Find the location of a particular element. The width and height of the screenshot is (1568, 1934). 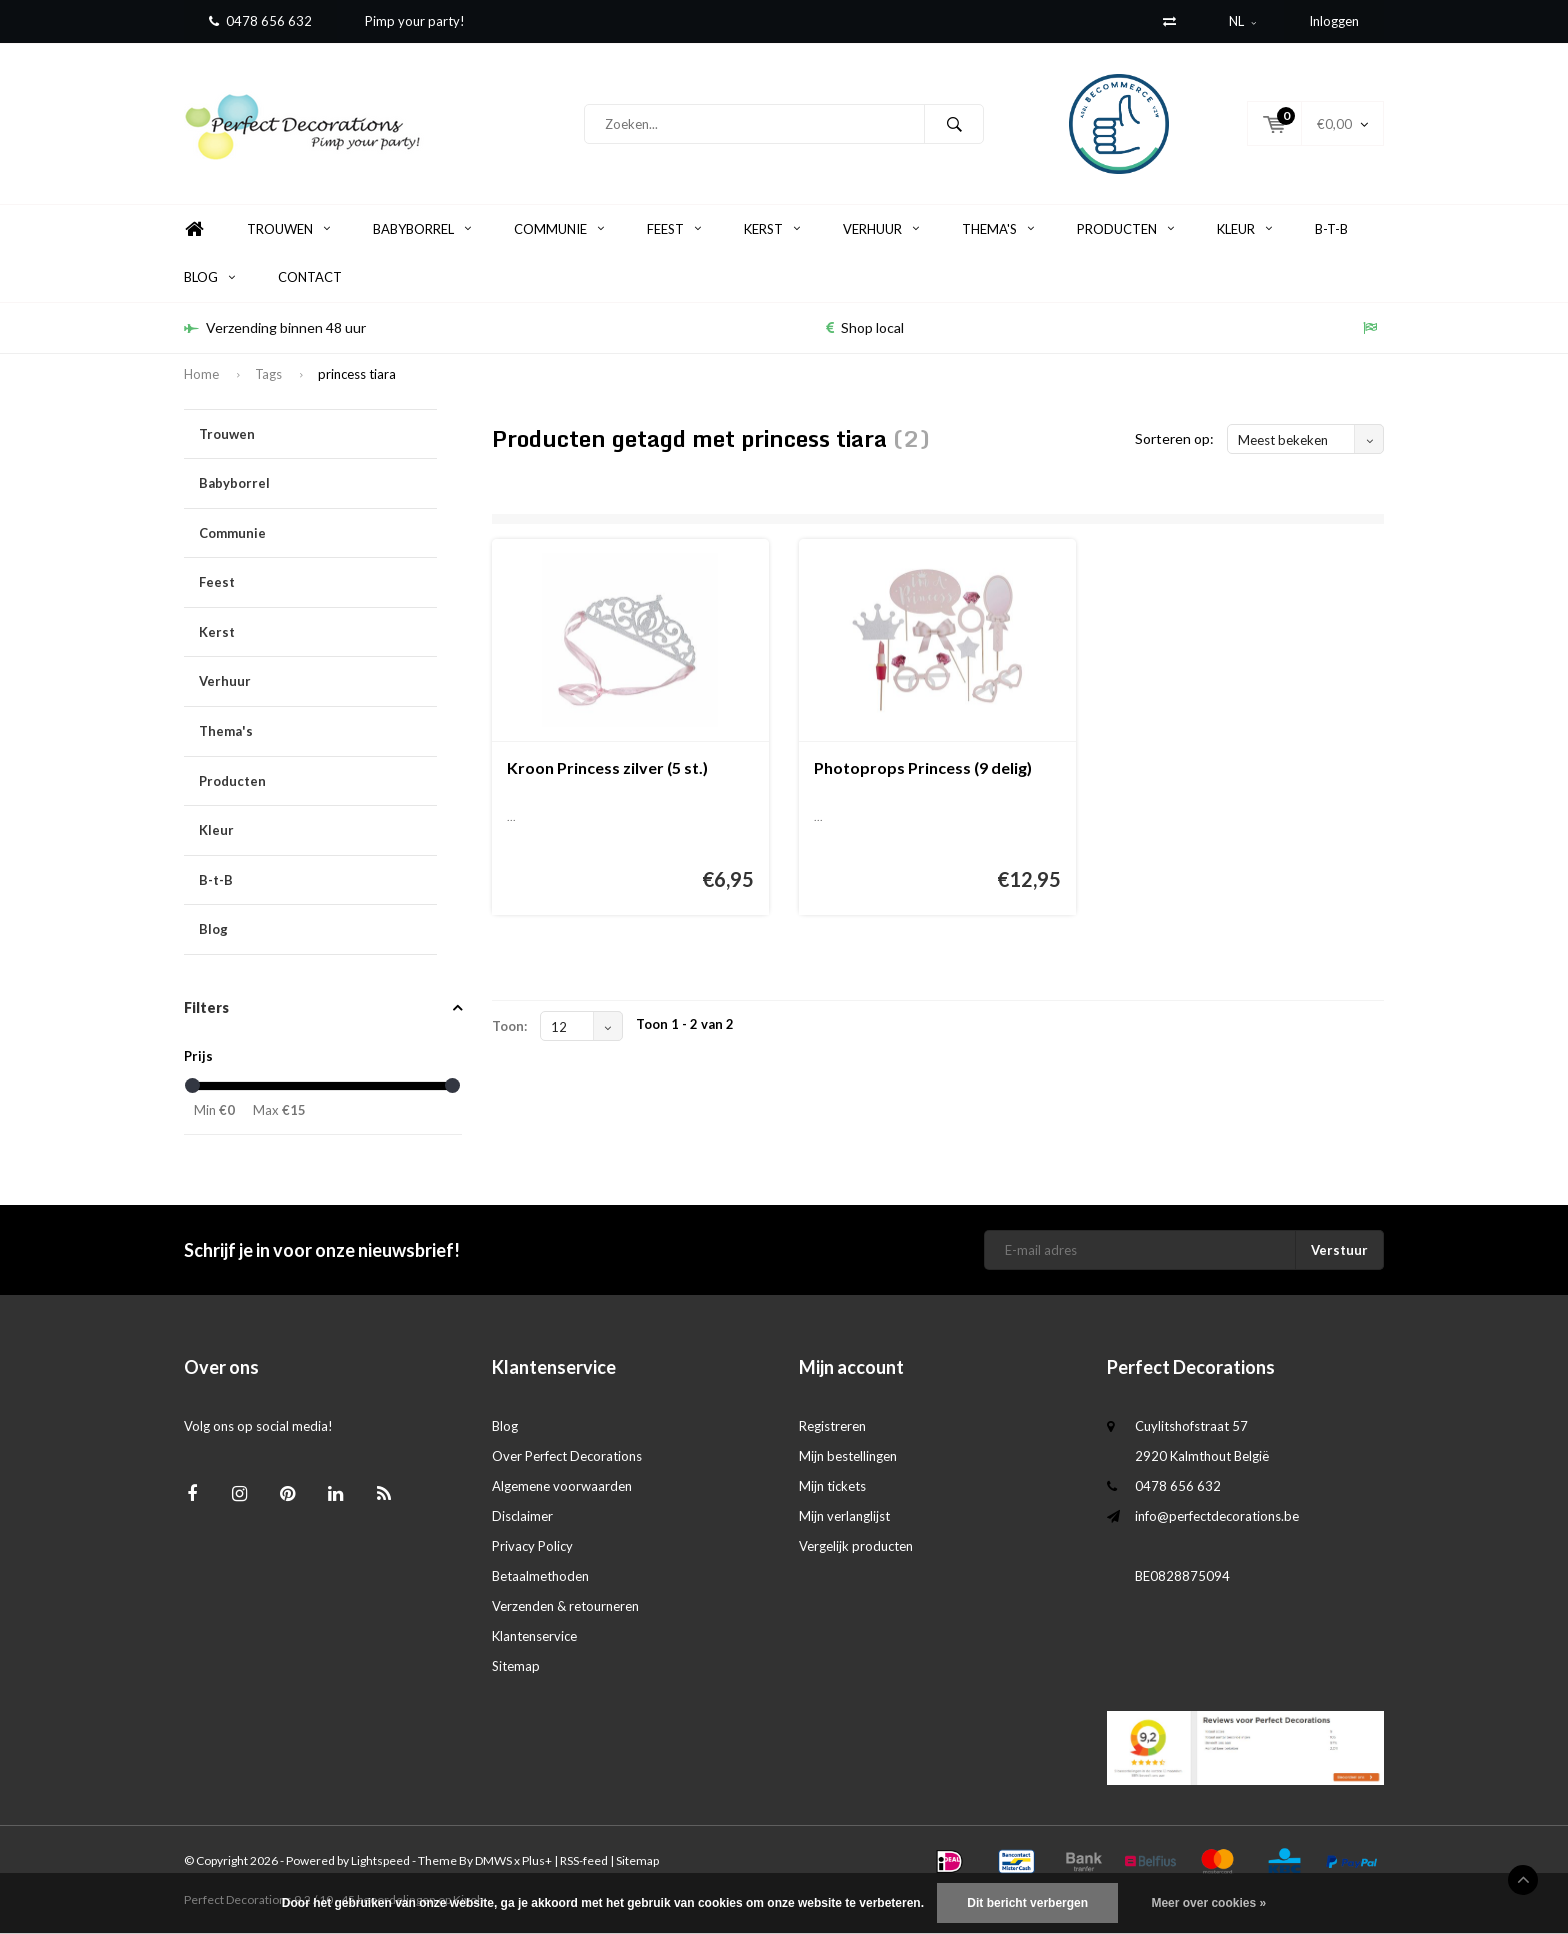

Producten is located at coordinates (1125, 229).